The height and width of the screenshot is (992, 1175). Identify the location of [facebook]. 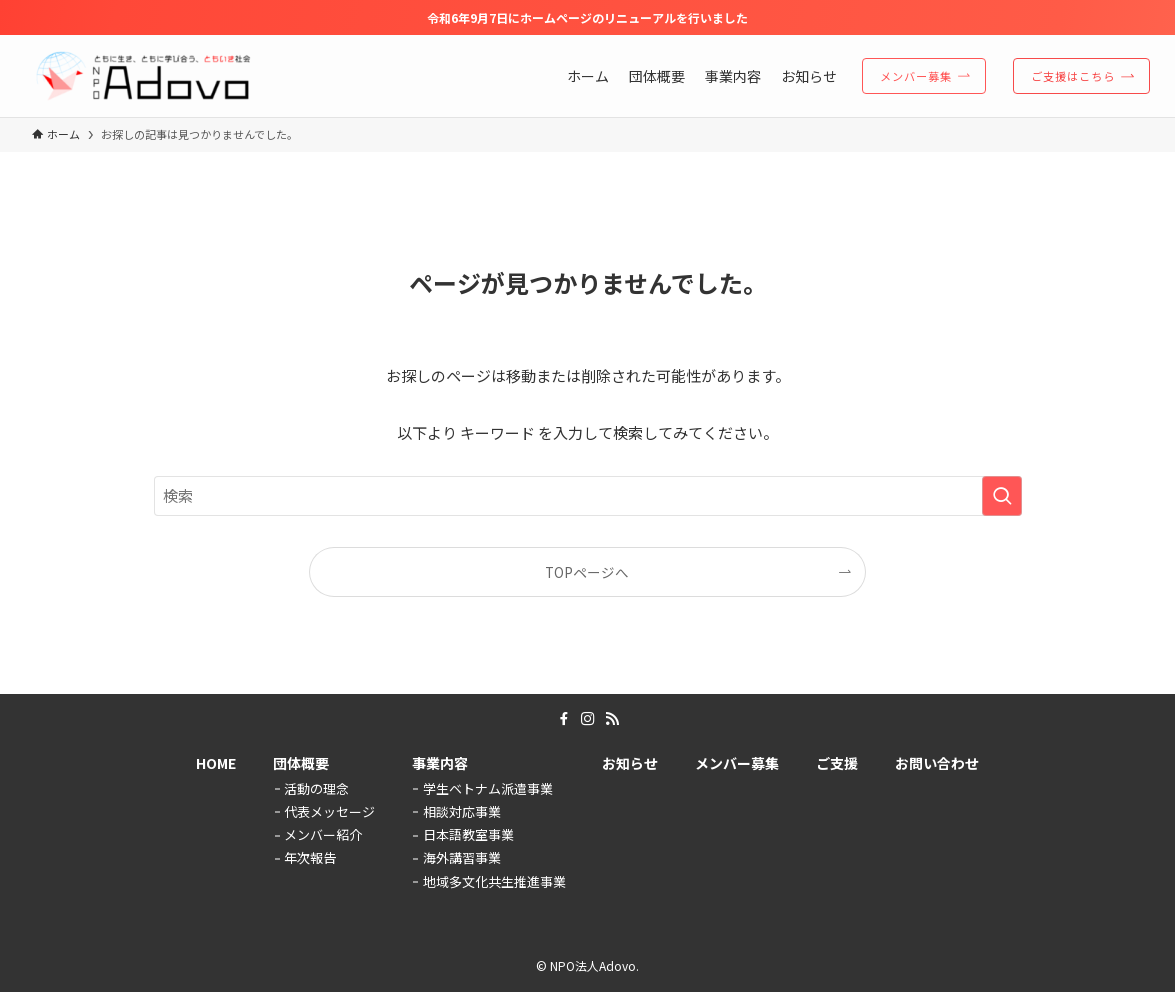
(564, 719).